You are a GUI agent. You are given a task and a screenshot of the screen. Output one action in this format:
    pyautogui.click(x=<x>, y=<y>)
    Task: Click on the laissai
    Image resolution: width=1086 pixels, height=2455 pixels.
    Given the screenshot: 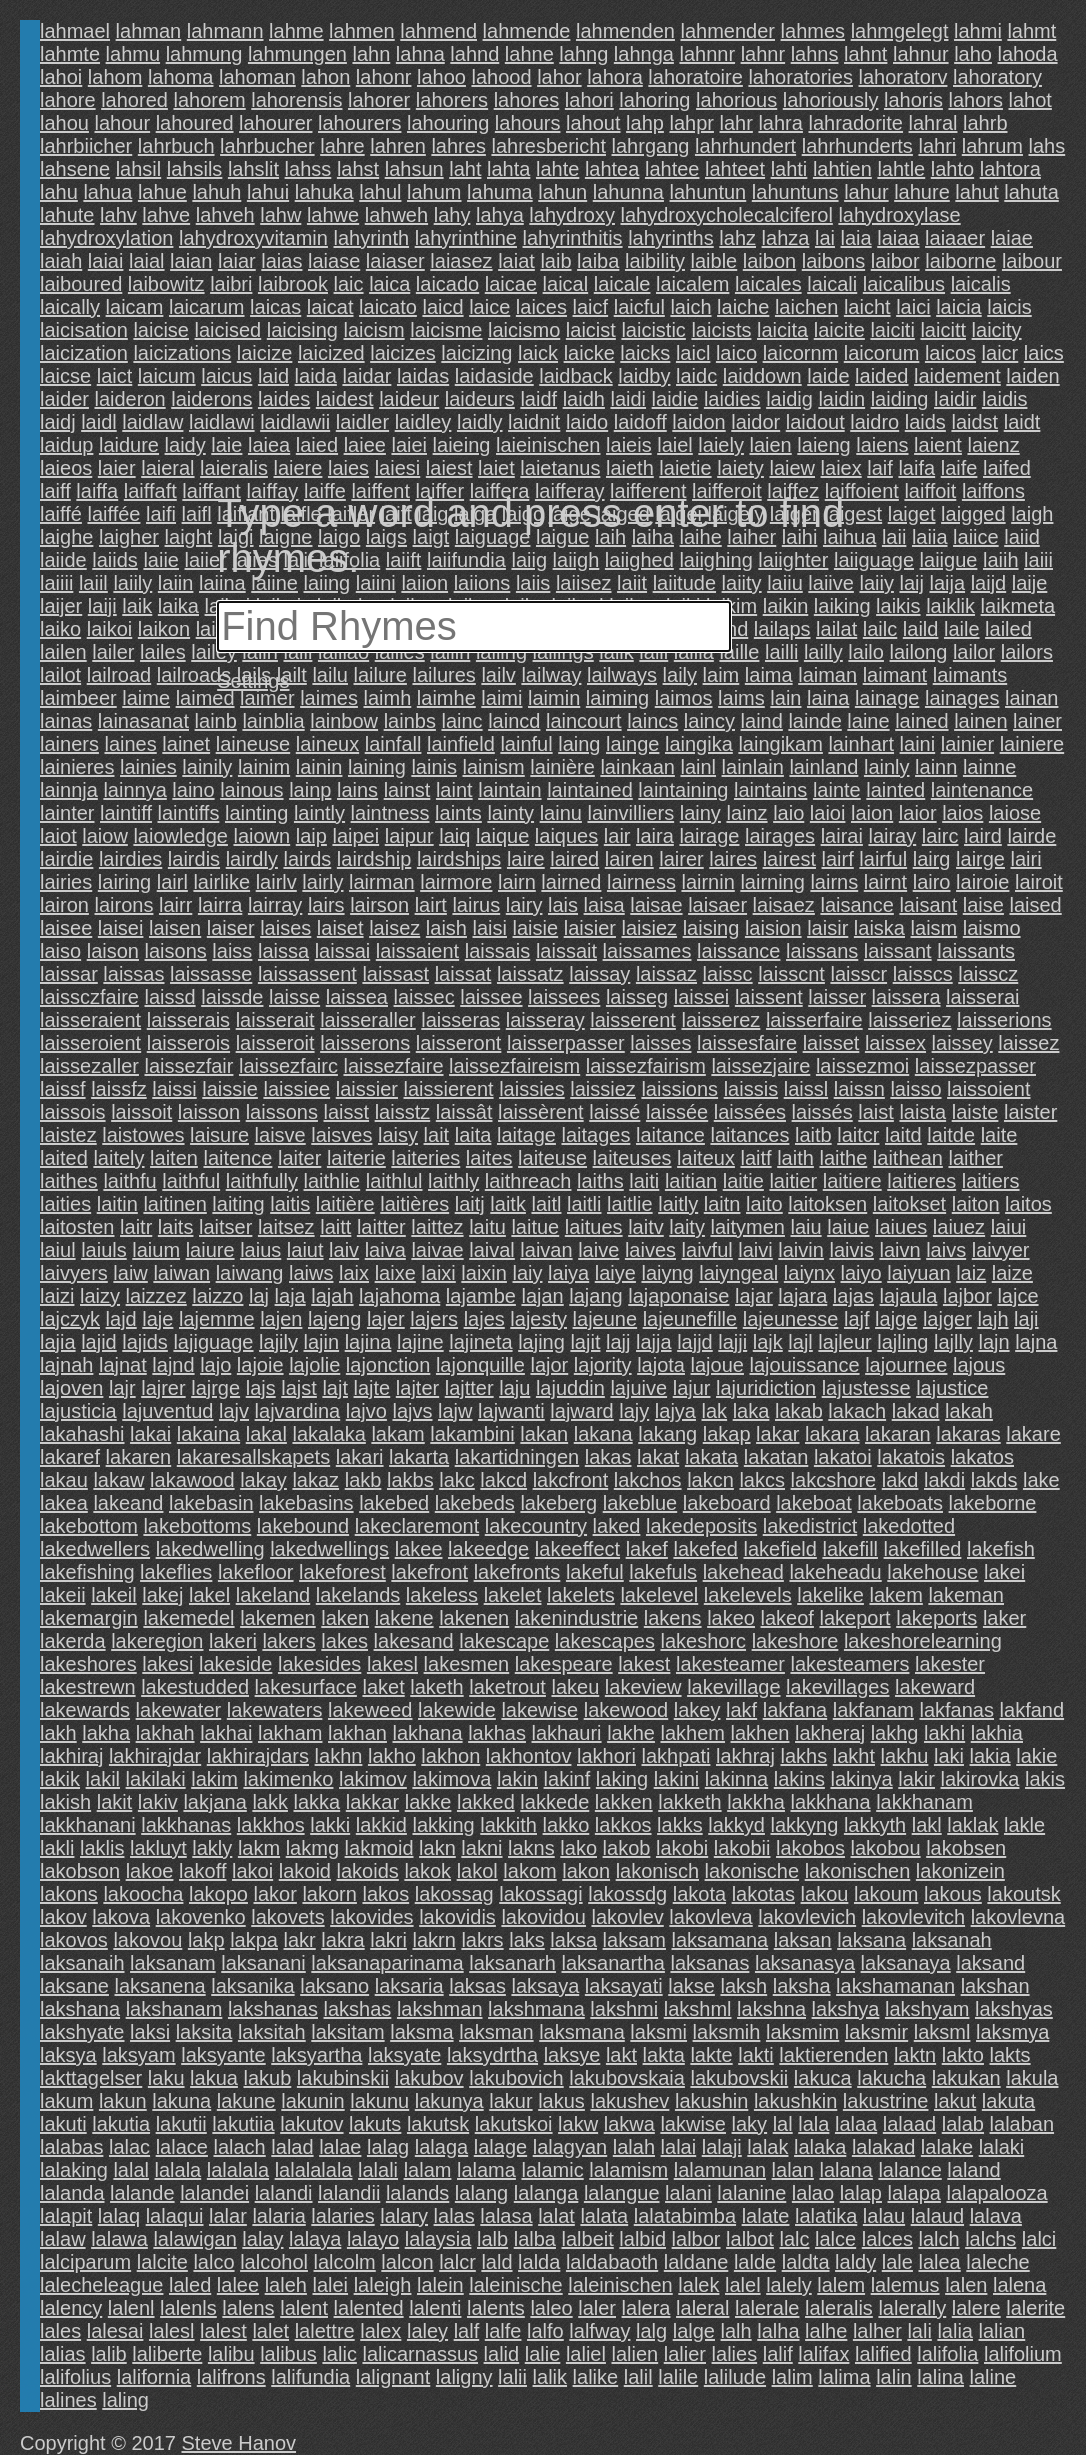 What is the action you would take?
    pyautogui.click(x=343, y=951)
    